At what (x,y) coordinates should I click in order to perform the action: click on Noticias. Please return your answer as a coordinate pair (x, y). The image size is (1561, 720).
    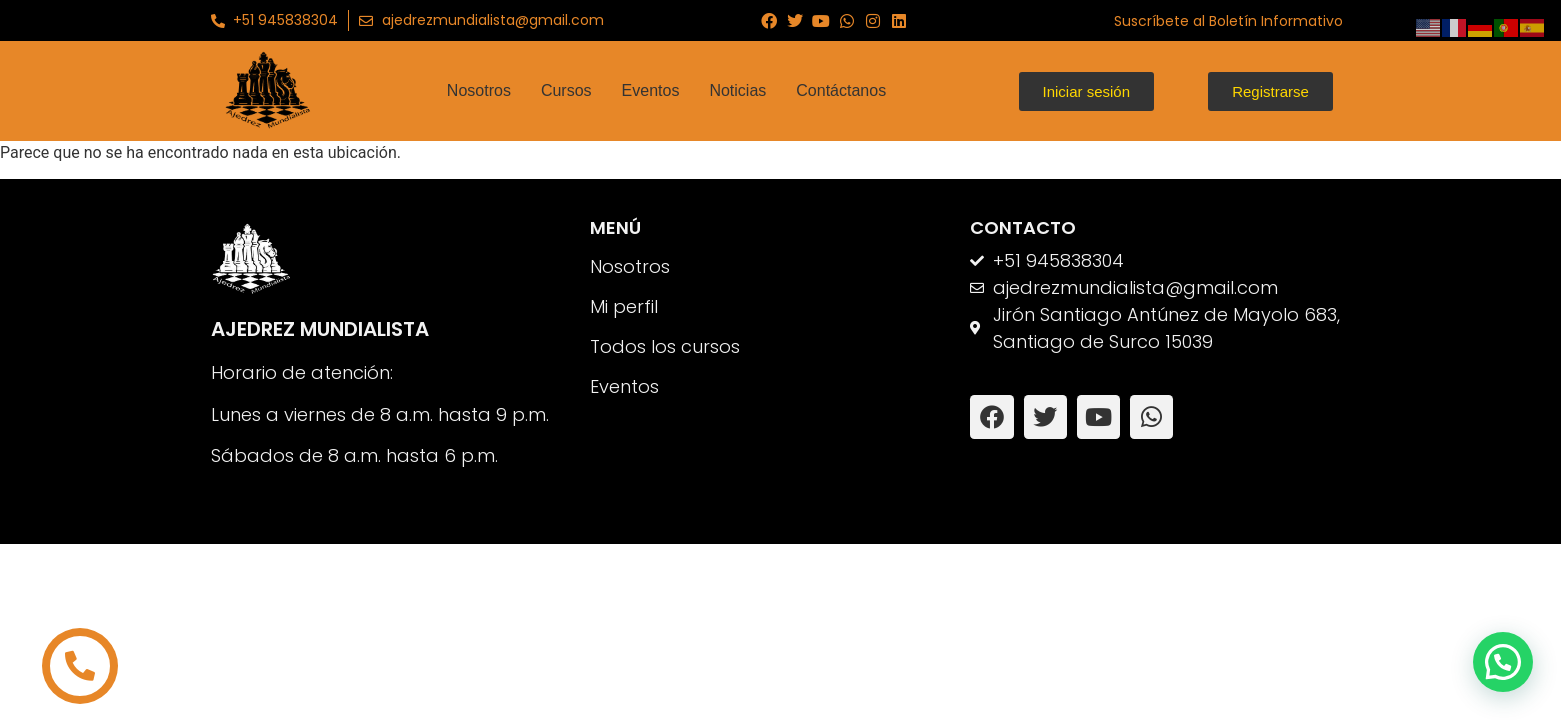
    Looking at the image, I should click on (737, 90).